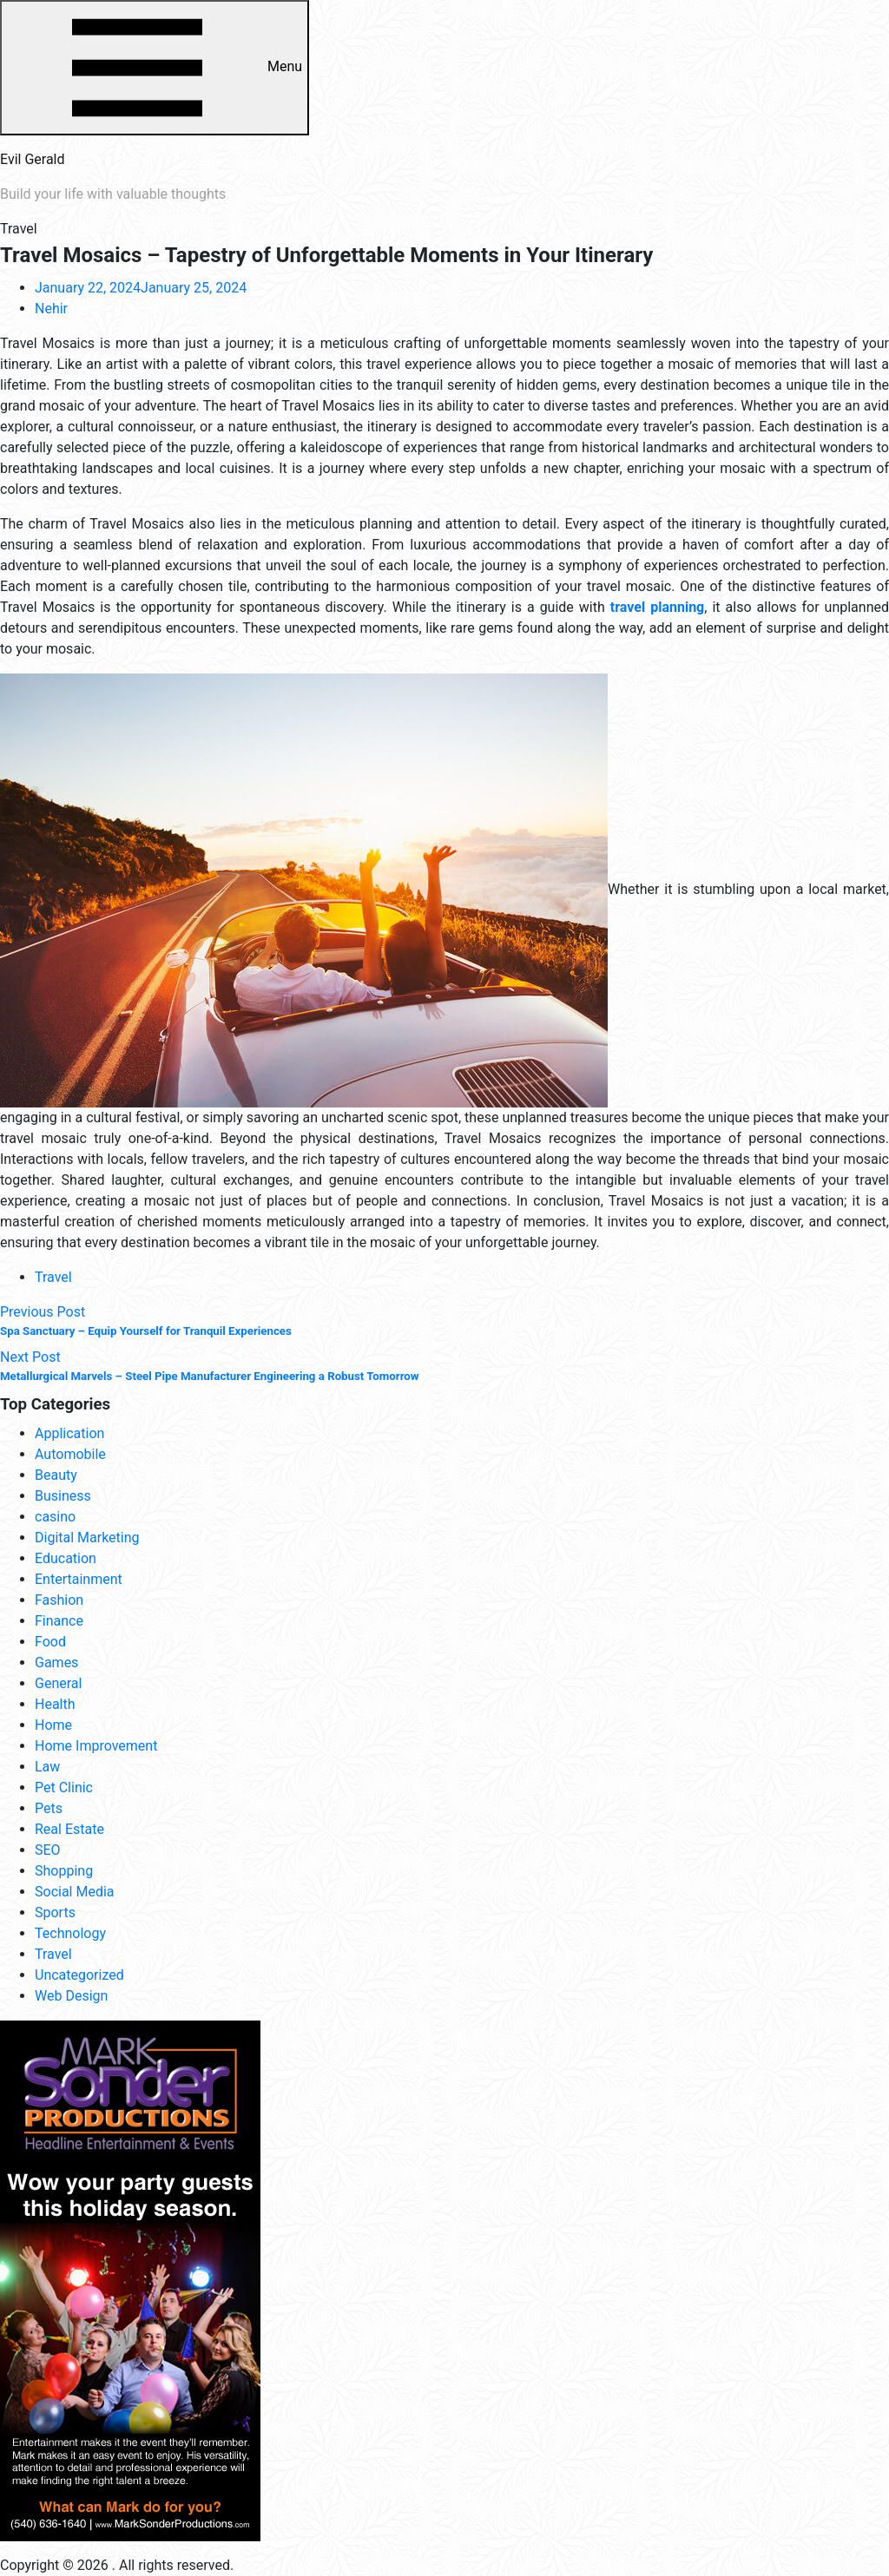 Image resolution: width=889 pixels, height=2576 pixels. I want to click on Web Design, so click(71, 1996).